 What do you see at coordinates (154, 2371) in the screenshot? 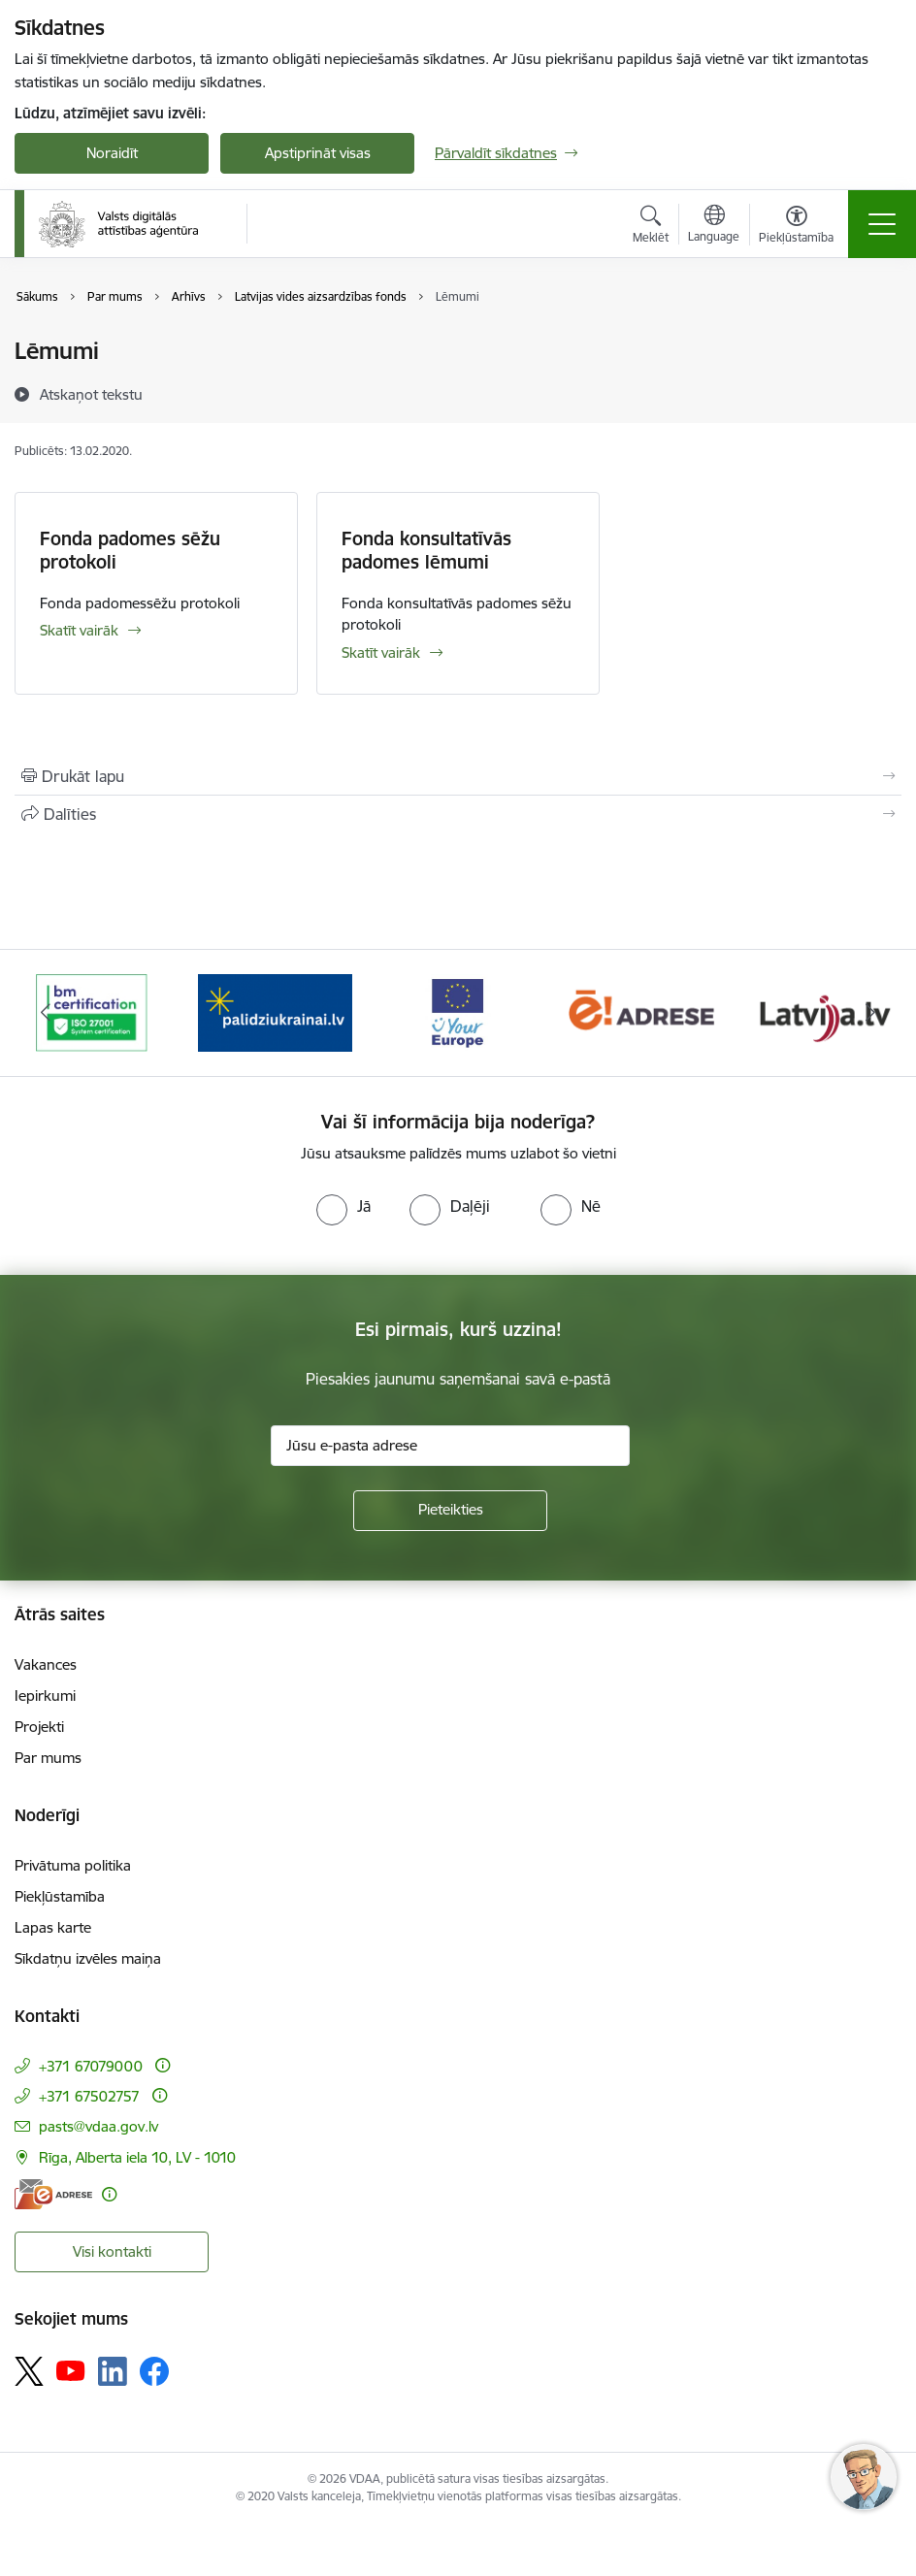
I see `[Sekojiet mums Facebook]` at bounding box center [154, 2371].